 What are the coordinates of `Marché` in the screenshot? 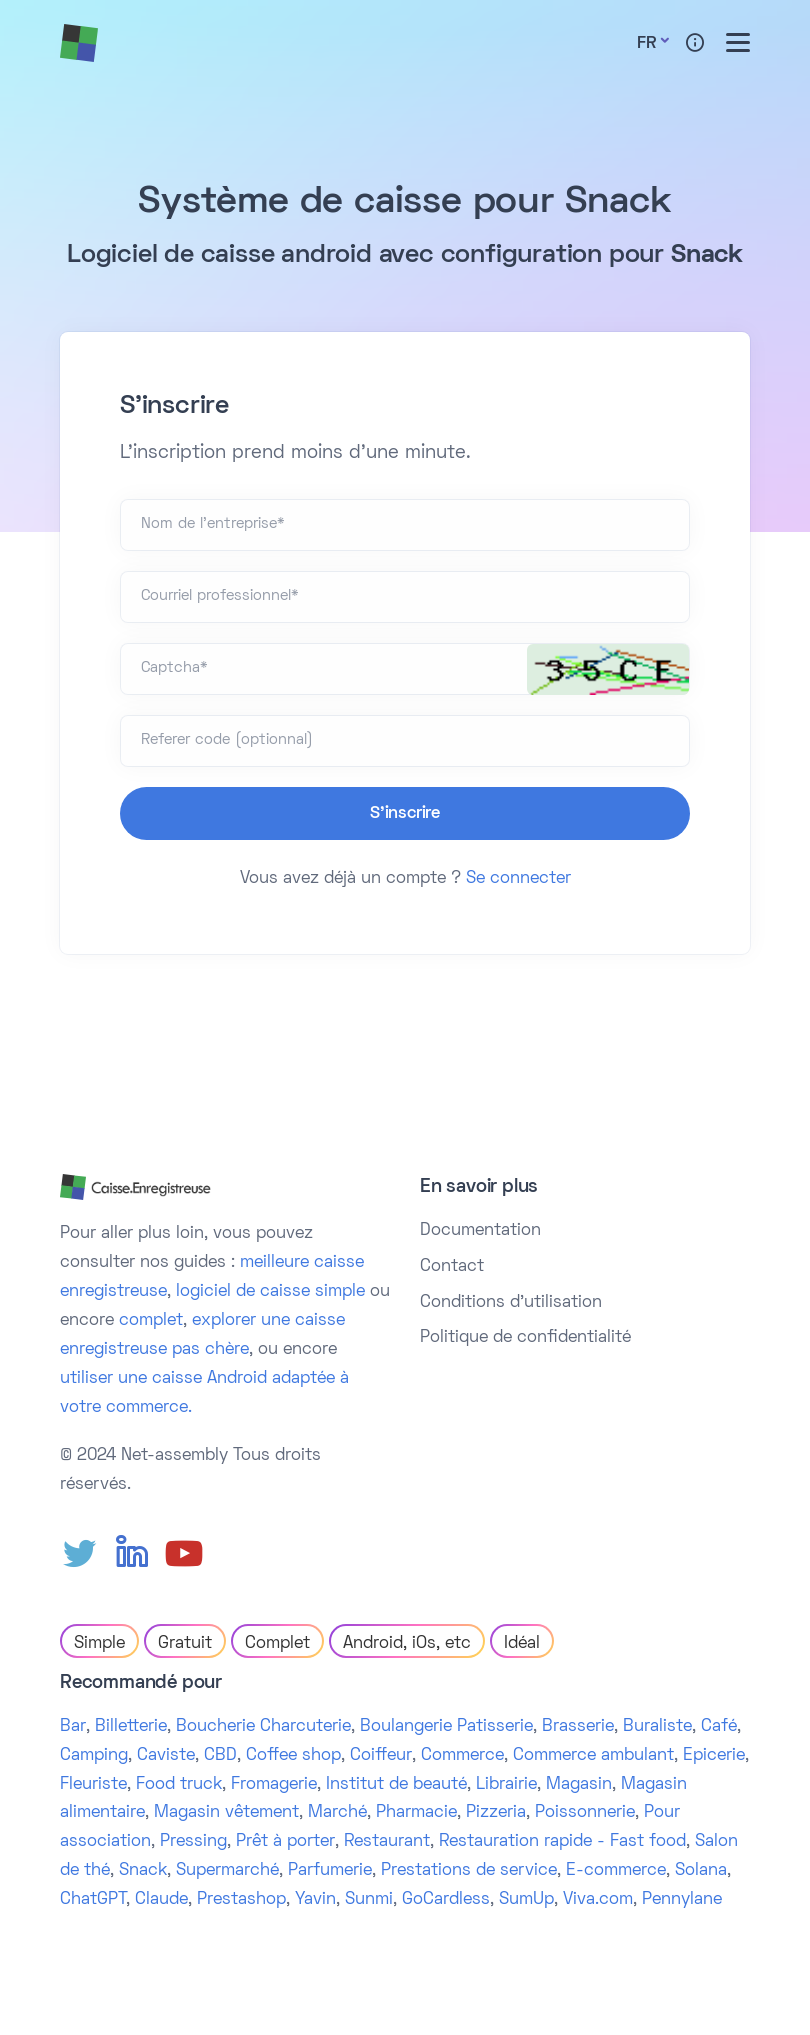 It's located at (337, 1813).